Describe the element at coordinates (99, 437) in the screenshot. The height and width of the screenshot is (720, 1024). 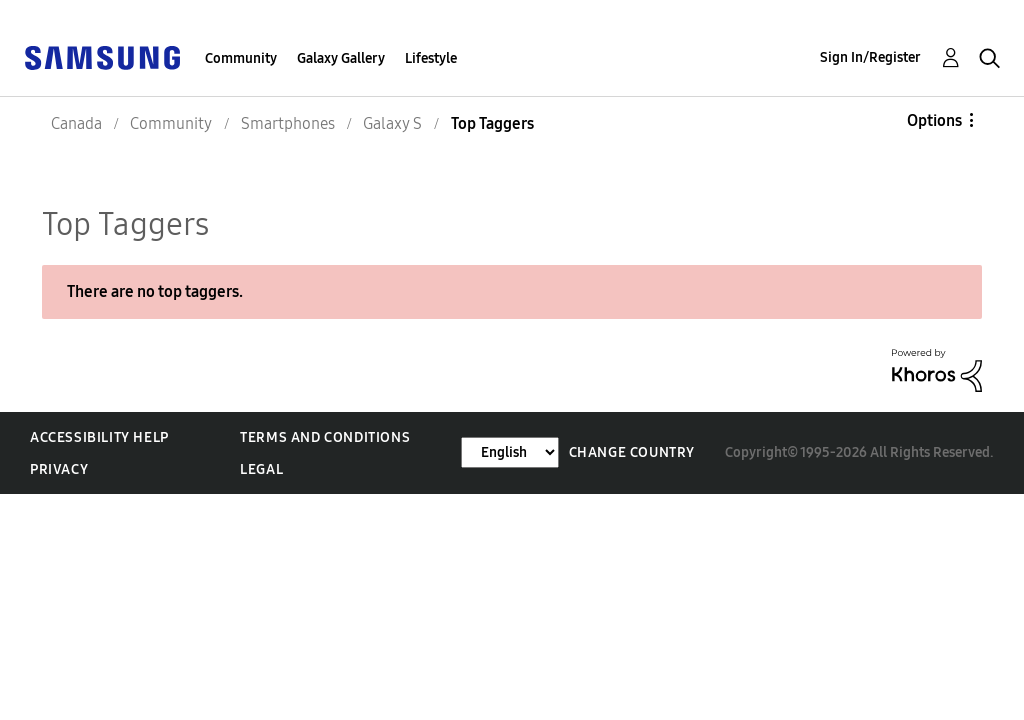
I see `Accessibility Help` at that location.